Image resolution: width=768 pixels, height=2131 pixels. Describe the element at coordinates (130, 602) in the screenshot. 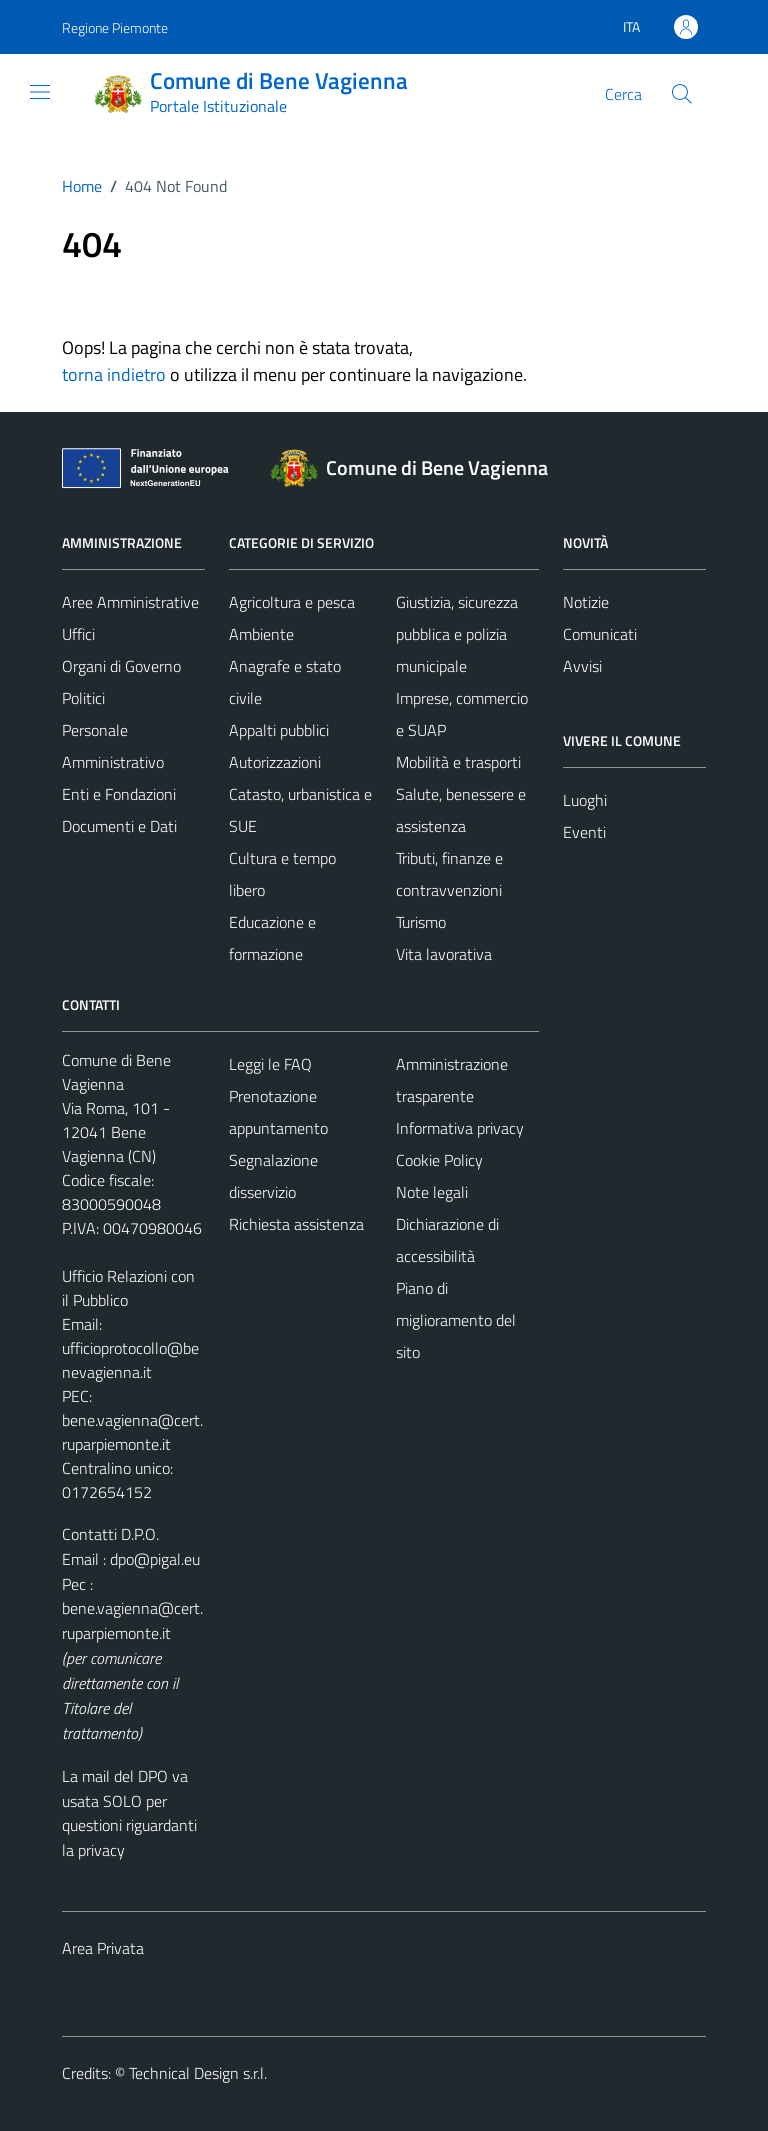

I see `Aree Amministrative` at that location.